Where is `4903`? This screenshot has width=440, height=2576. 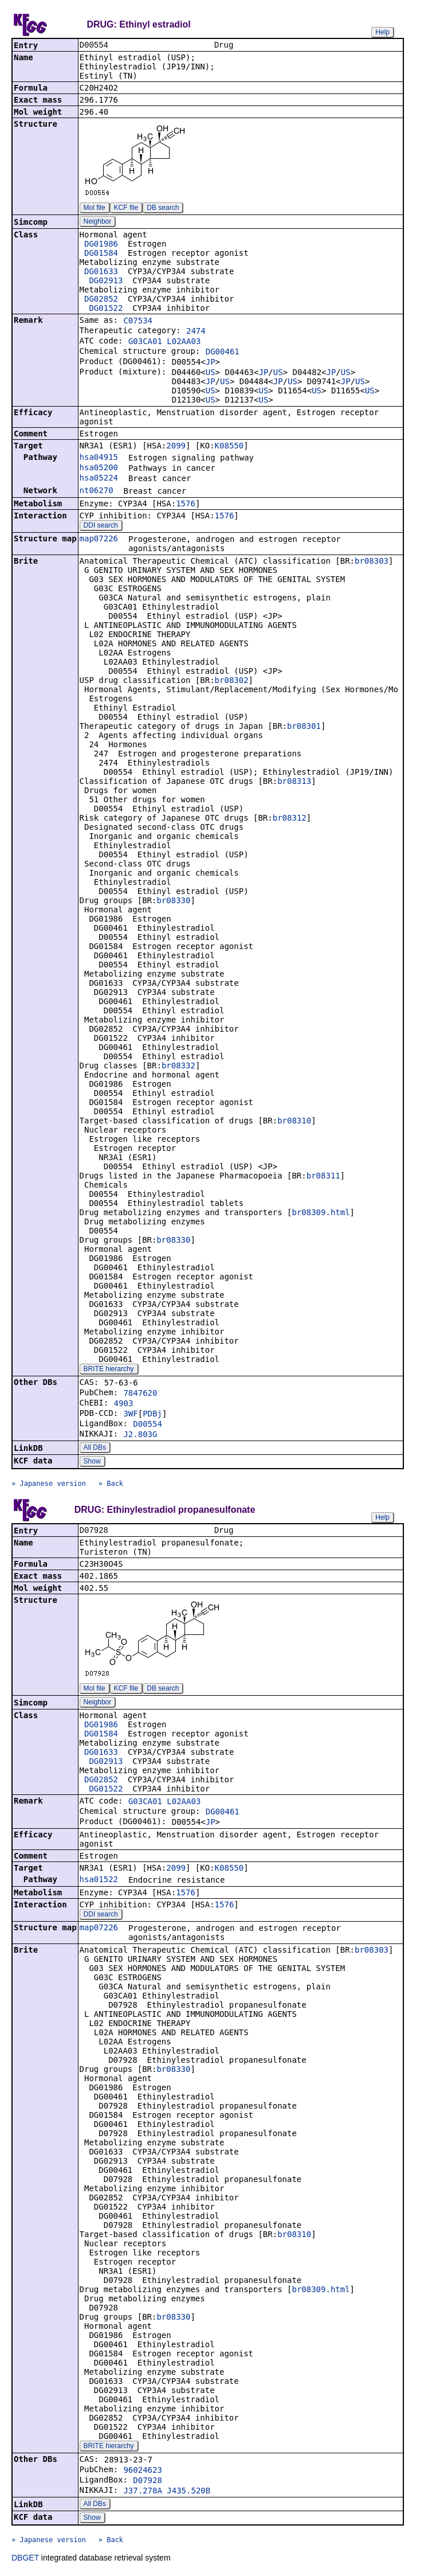 4903 is located at coordinates (123, 1404).